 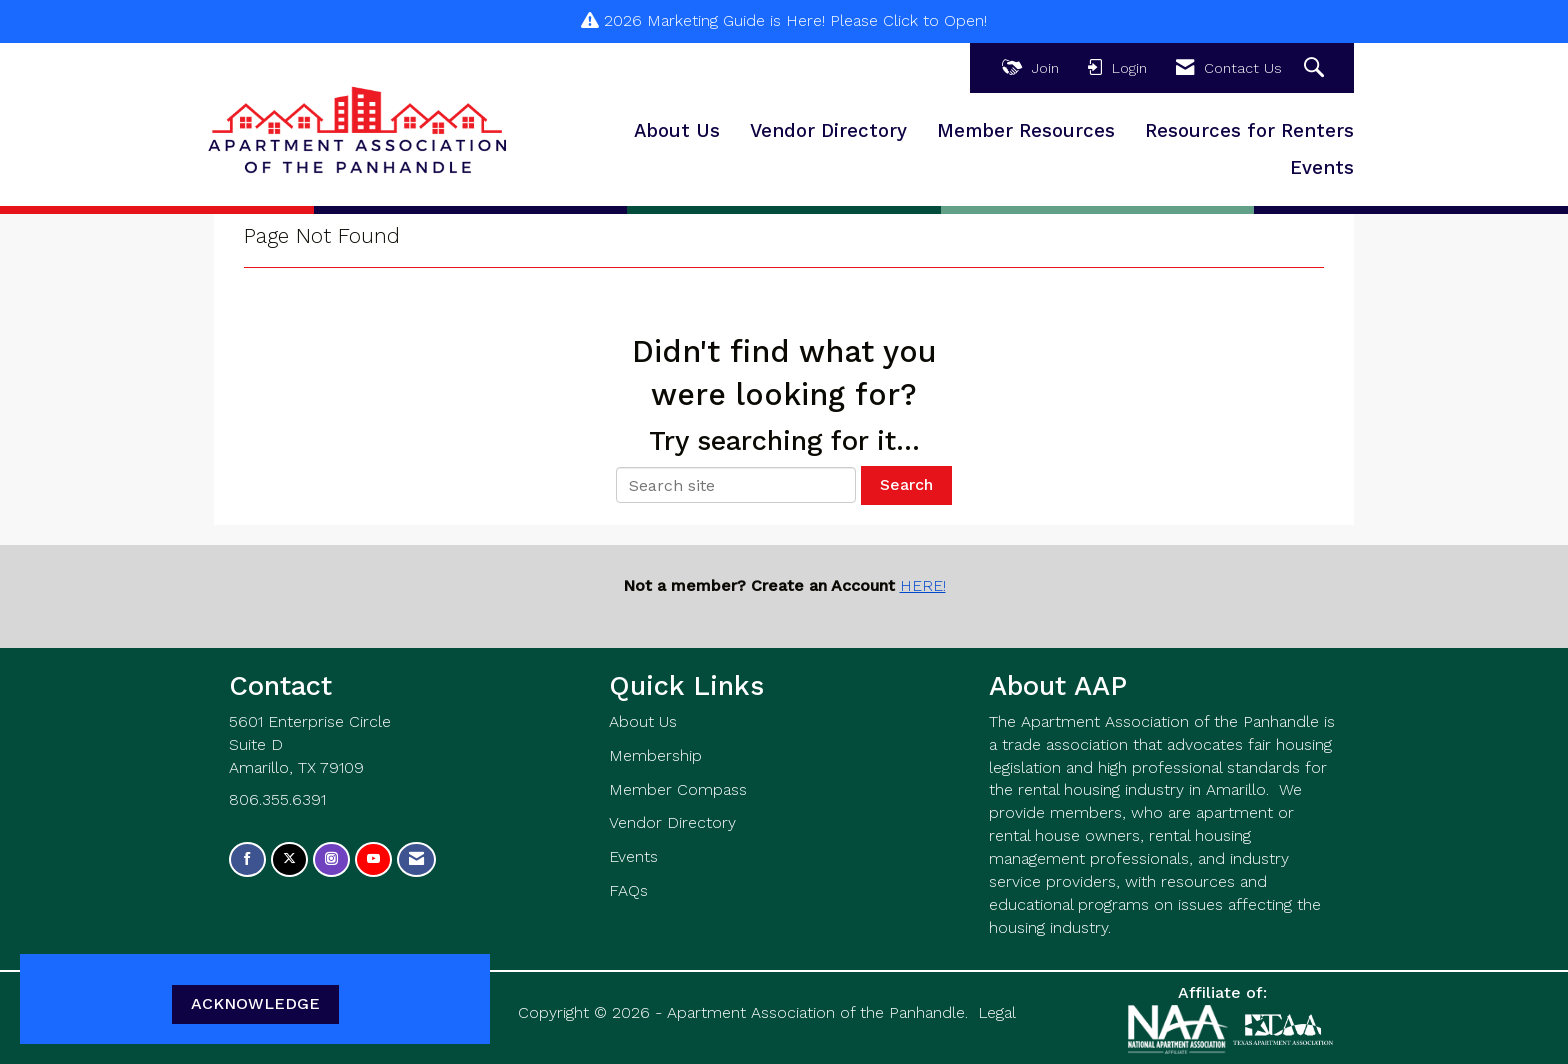 I want to click on Vendor Directory, so click(x=828, y=131).